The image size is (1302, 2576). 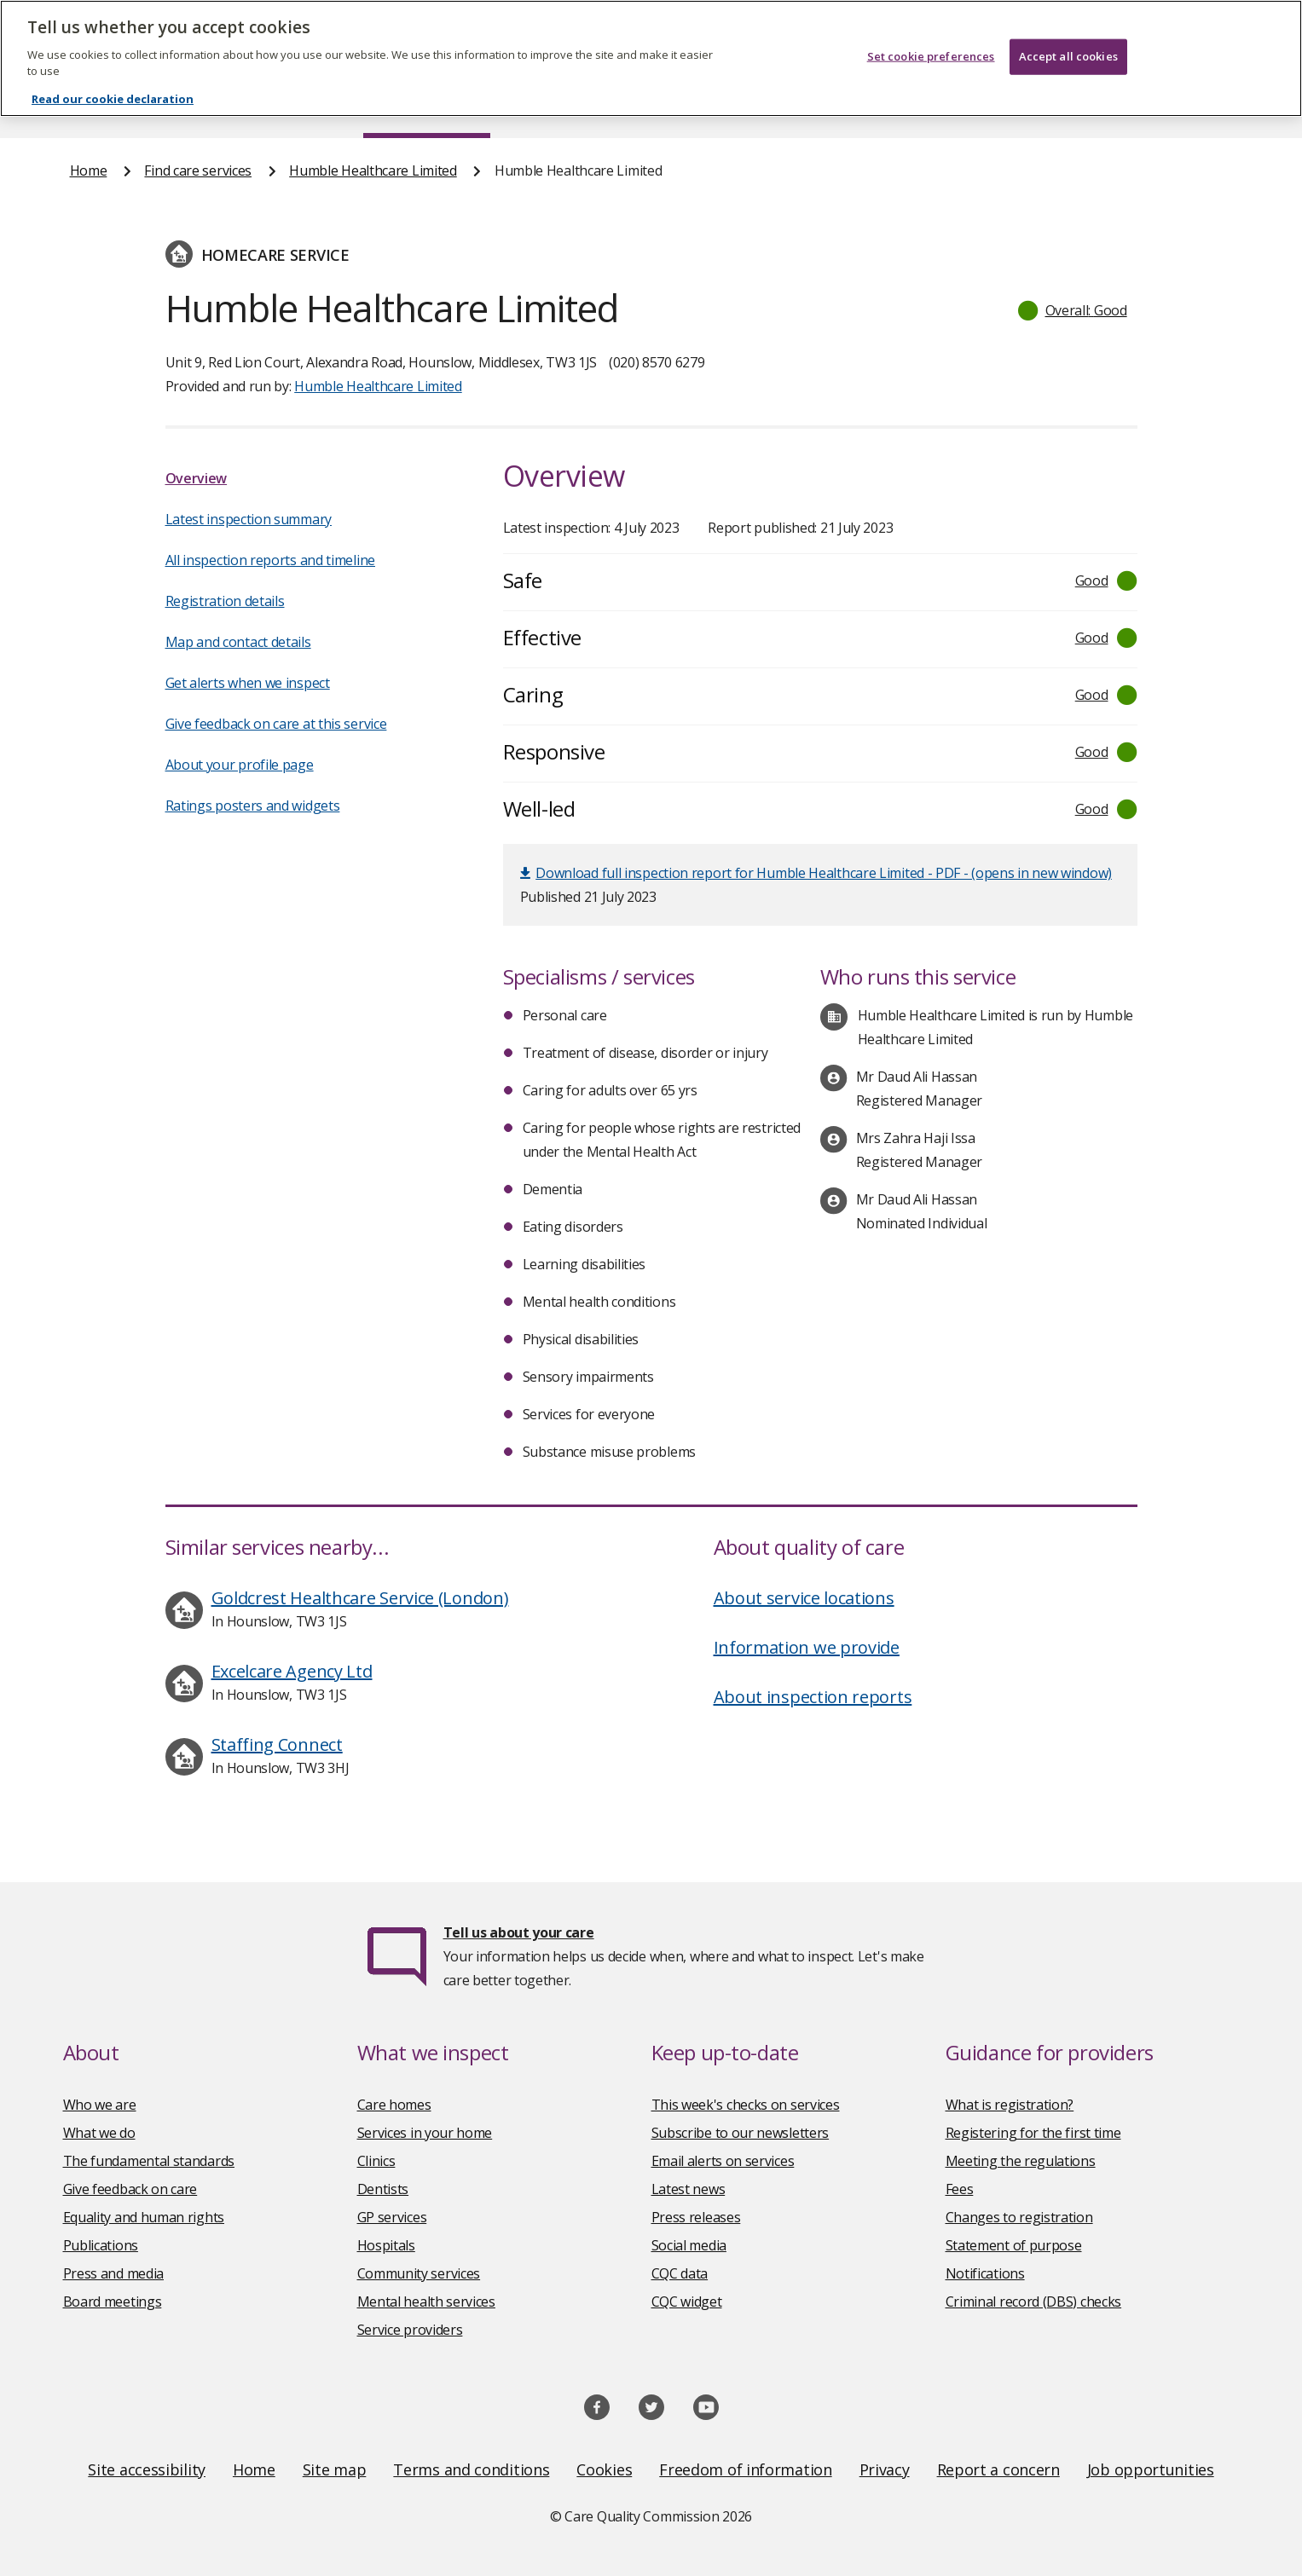 What do you see at coordinates (686, 2301) in the screenshot?
I see `CQC widget` at bounding box center [686, 2301].